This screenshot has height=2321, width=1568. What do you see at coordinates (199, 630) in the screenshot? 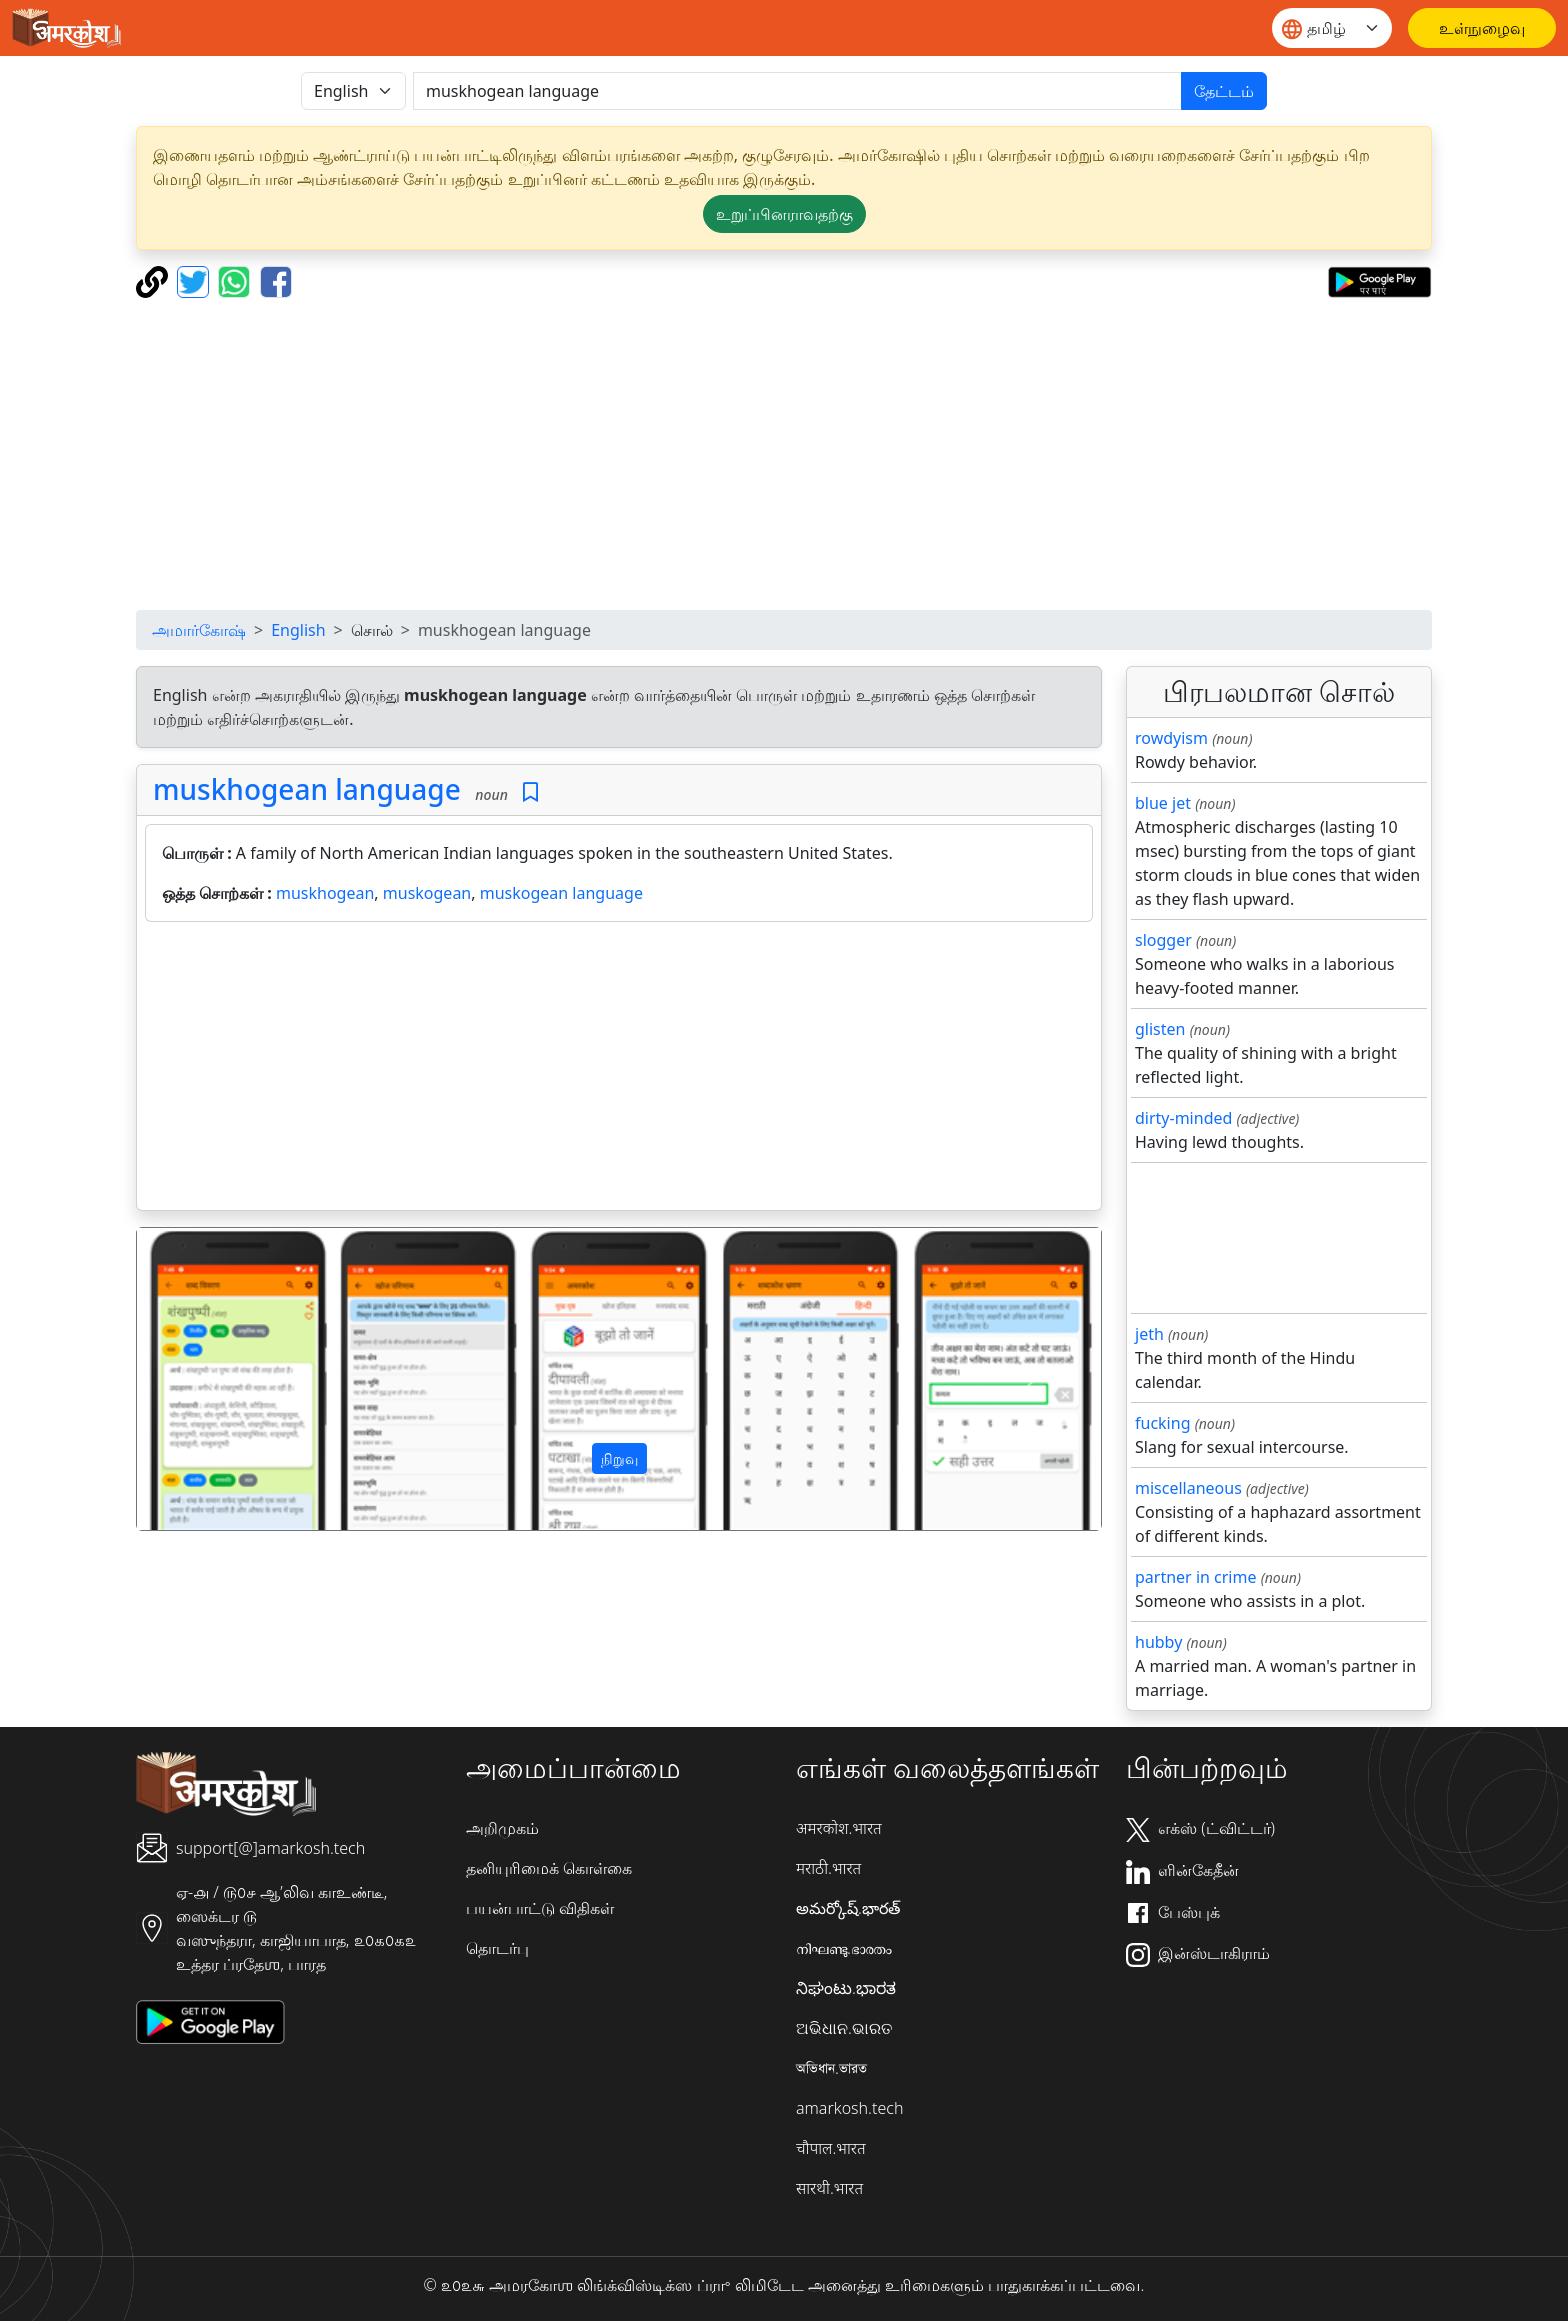
I see `அமார்கோஷ்` at bounding box center [199, 630].